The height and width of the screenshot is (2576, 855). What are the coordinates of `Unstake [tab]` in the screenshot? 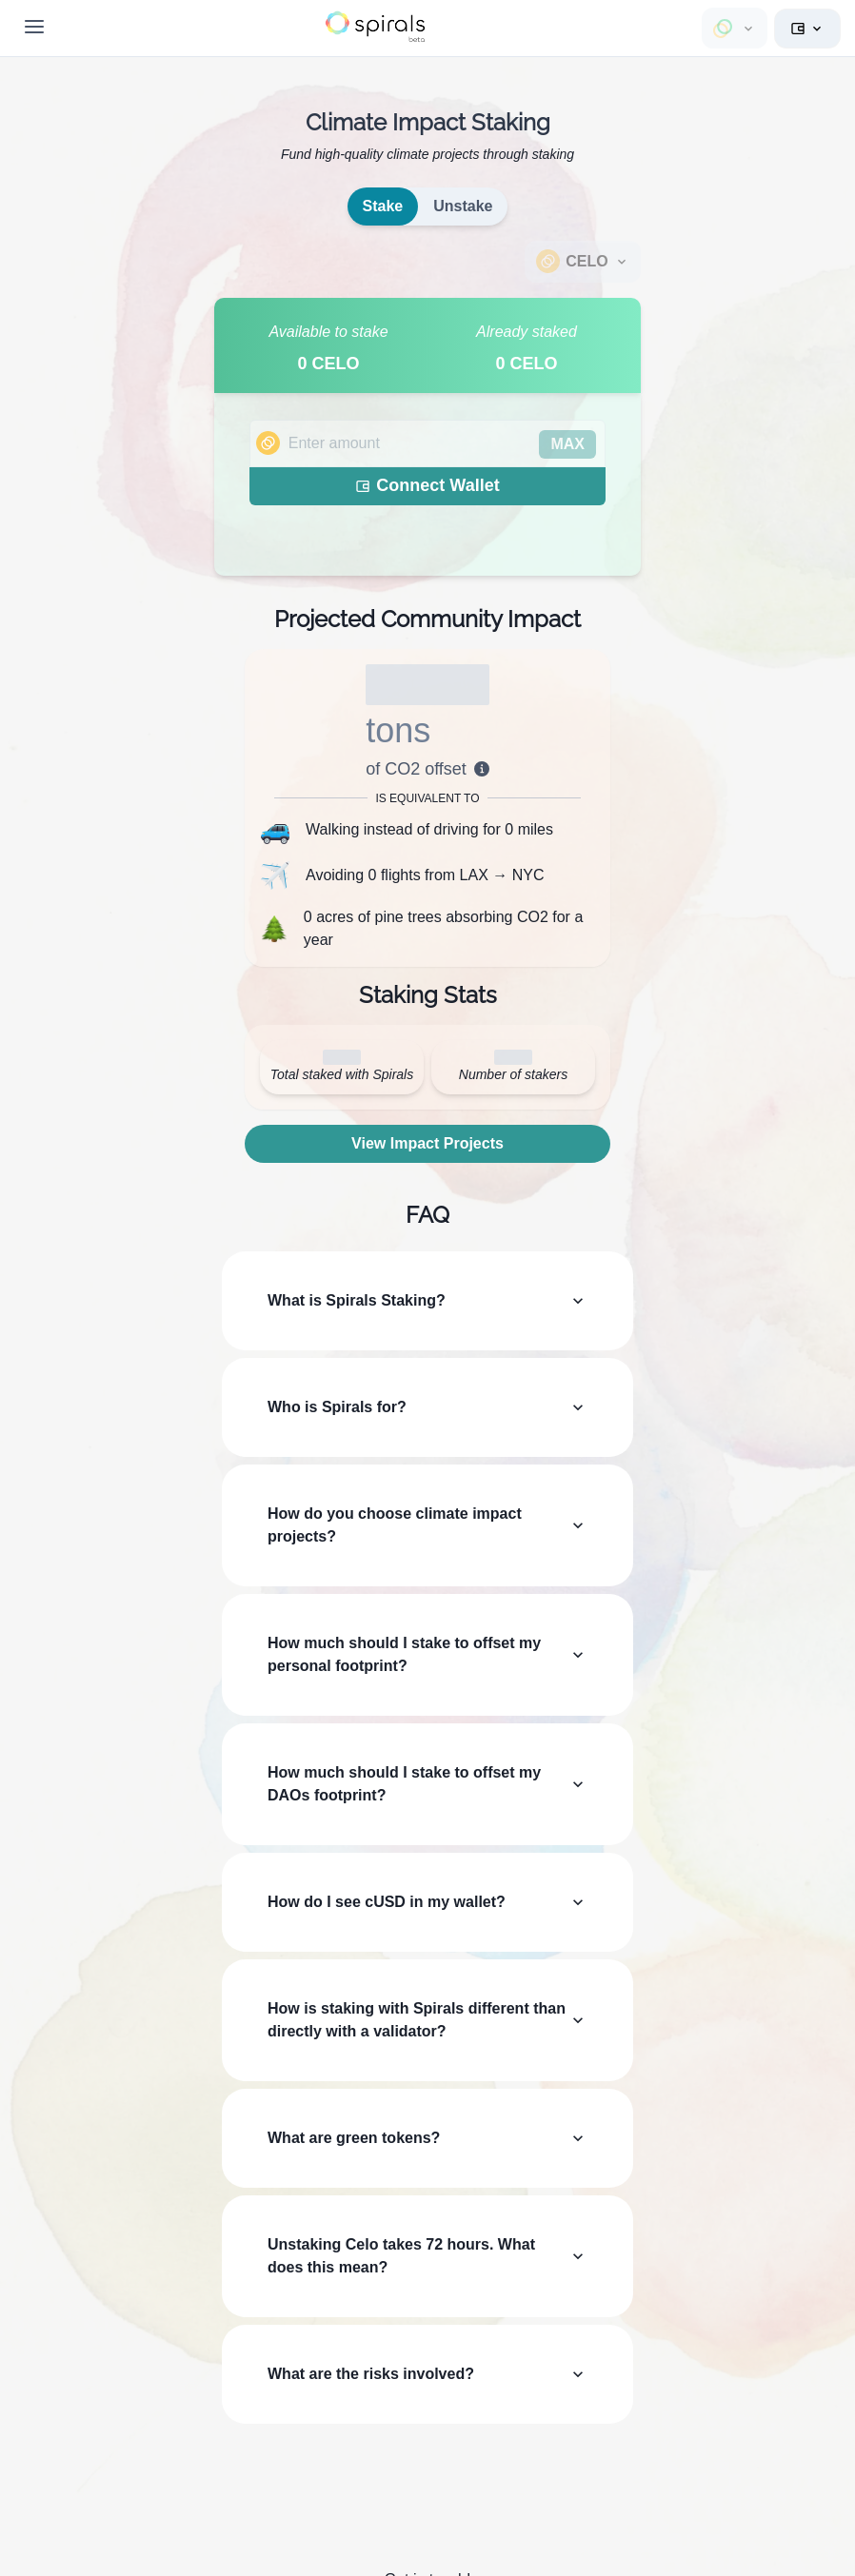 It's located at (462, 206).